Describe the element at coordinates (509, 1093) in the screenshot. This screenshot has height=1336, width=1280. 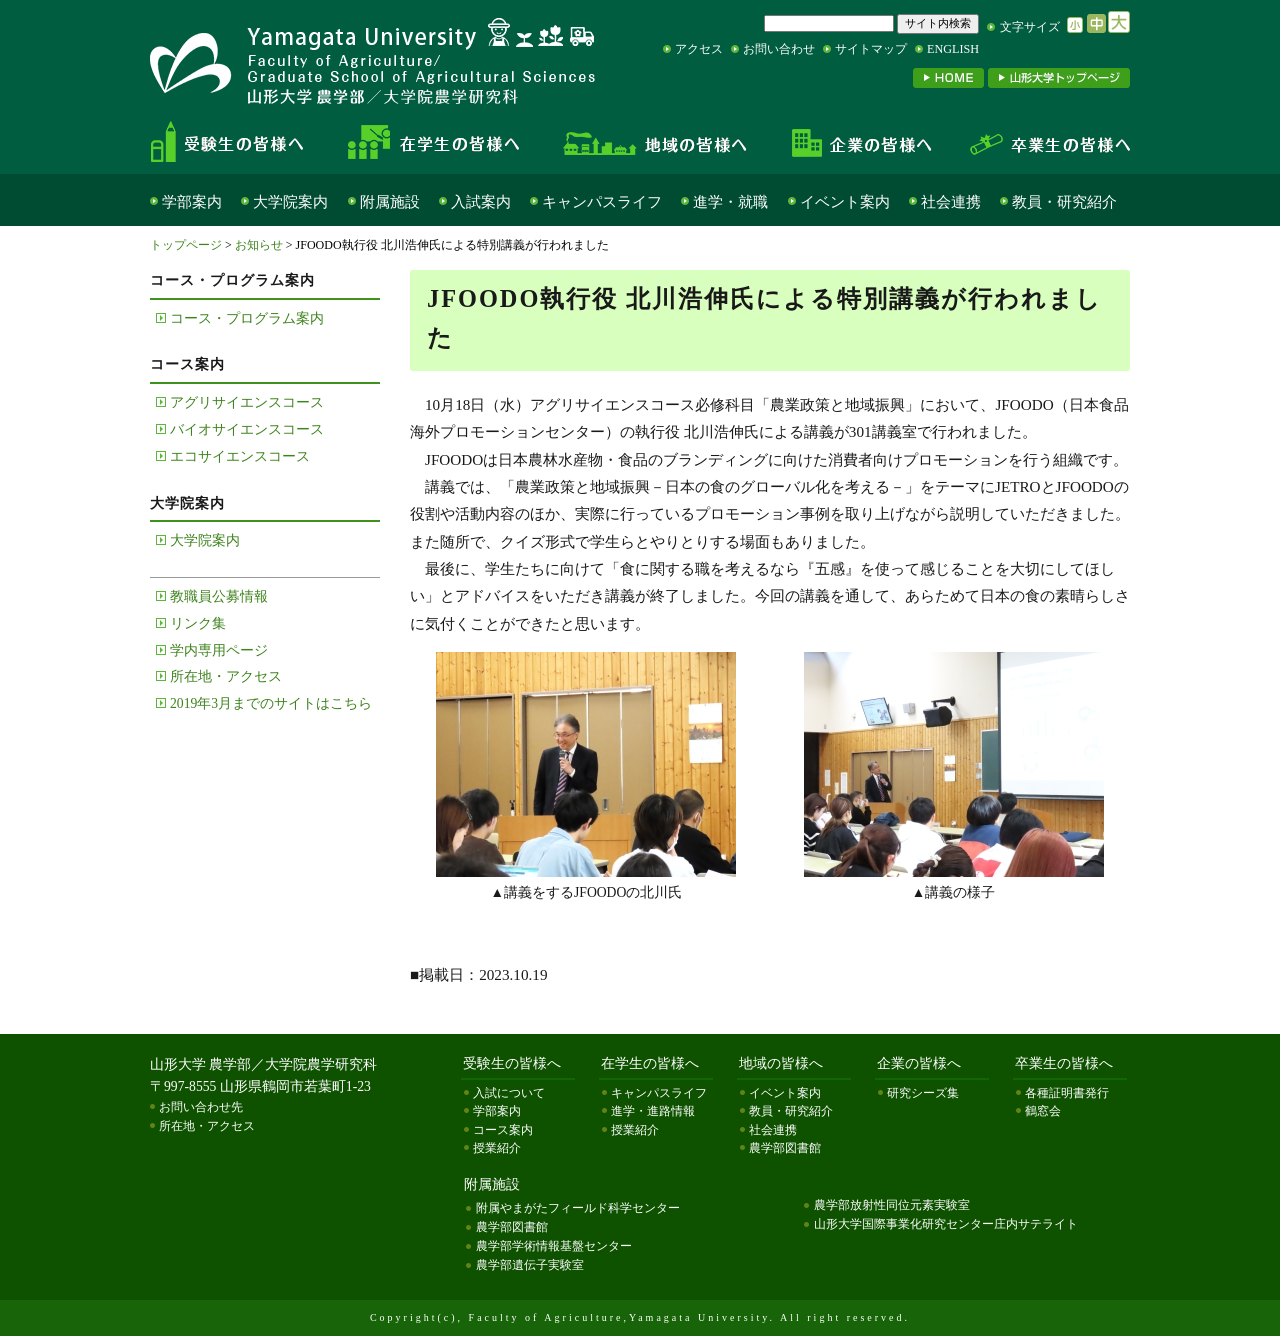
I see `入試について` at that location.